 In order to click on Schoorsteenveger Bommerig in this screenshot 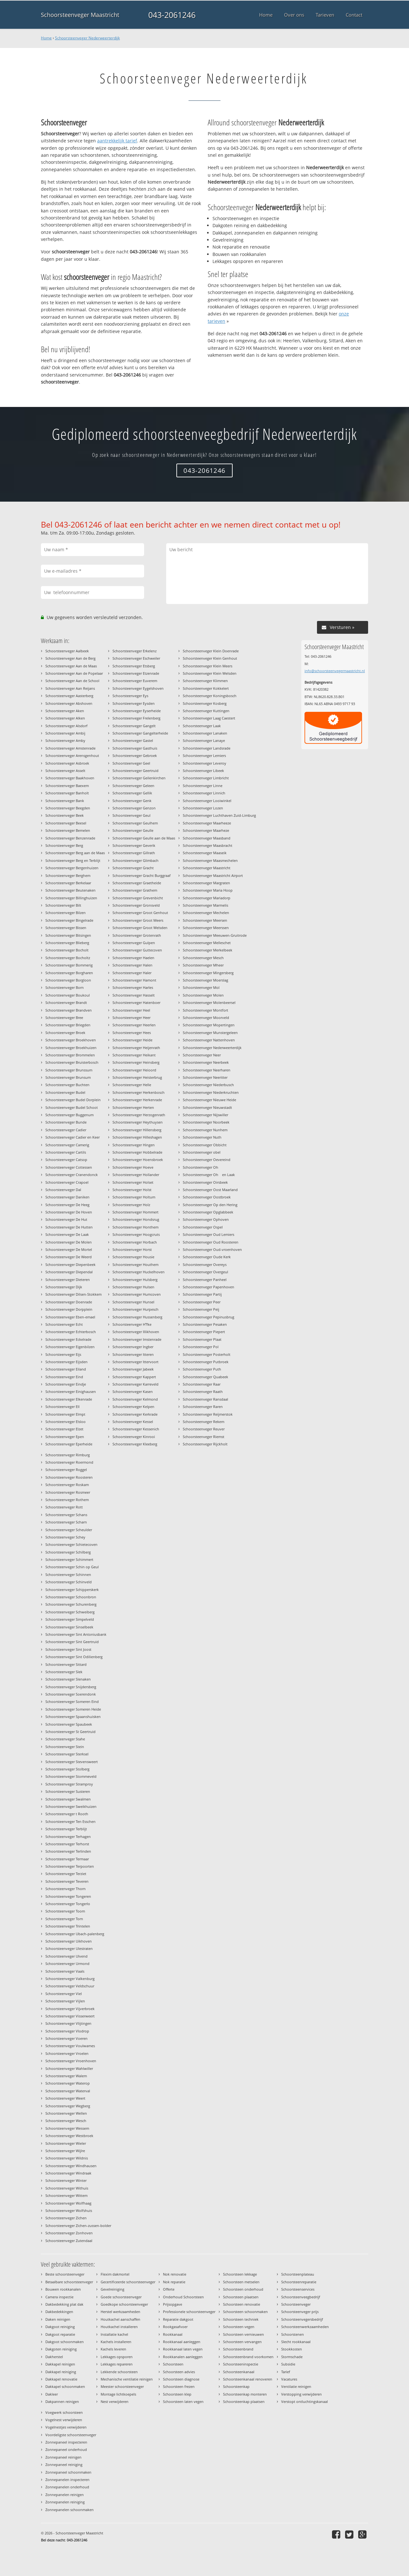, I will do `click(69, 965)`.